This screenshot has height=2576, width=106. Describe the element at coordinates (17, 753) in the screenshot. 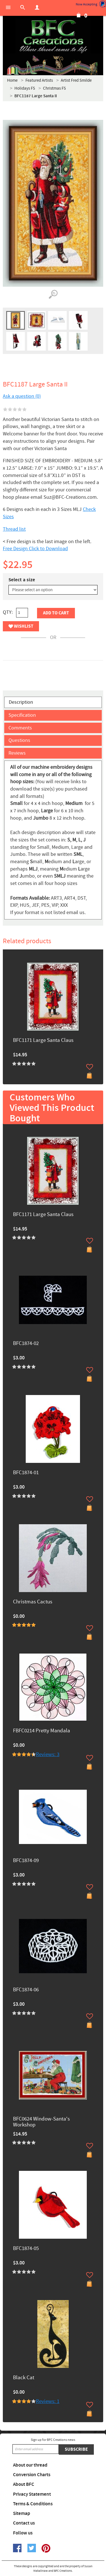

I see `Reviews` at that location.